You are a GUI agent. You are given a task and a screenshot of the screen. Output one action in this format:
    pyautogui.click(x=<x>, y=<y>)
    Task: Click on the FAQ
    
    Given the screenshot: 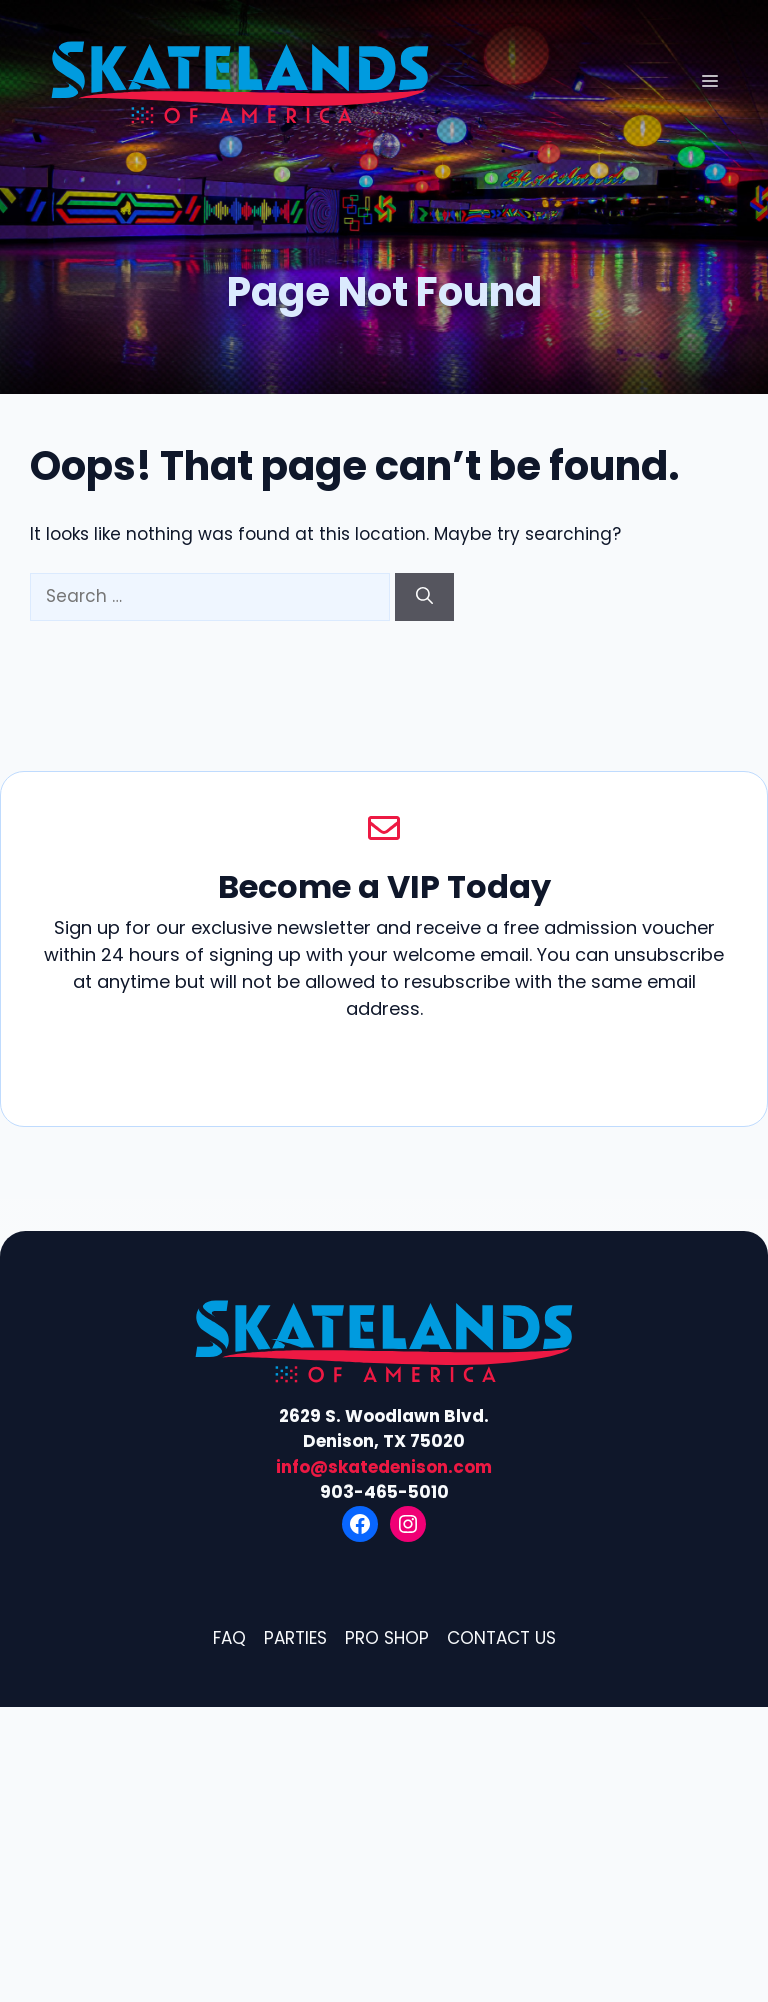 What is the action you would take?
    pyautogui.click(x=229, y=1638)
    